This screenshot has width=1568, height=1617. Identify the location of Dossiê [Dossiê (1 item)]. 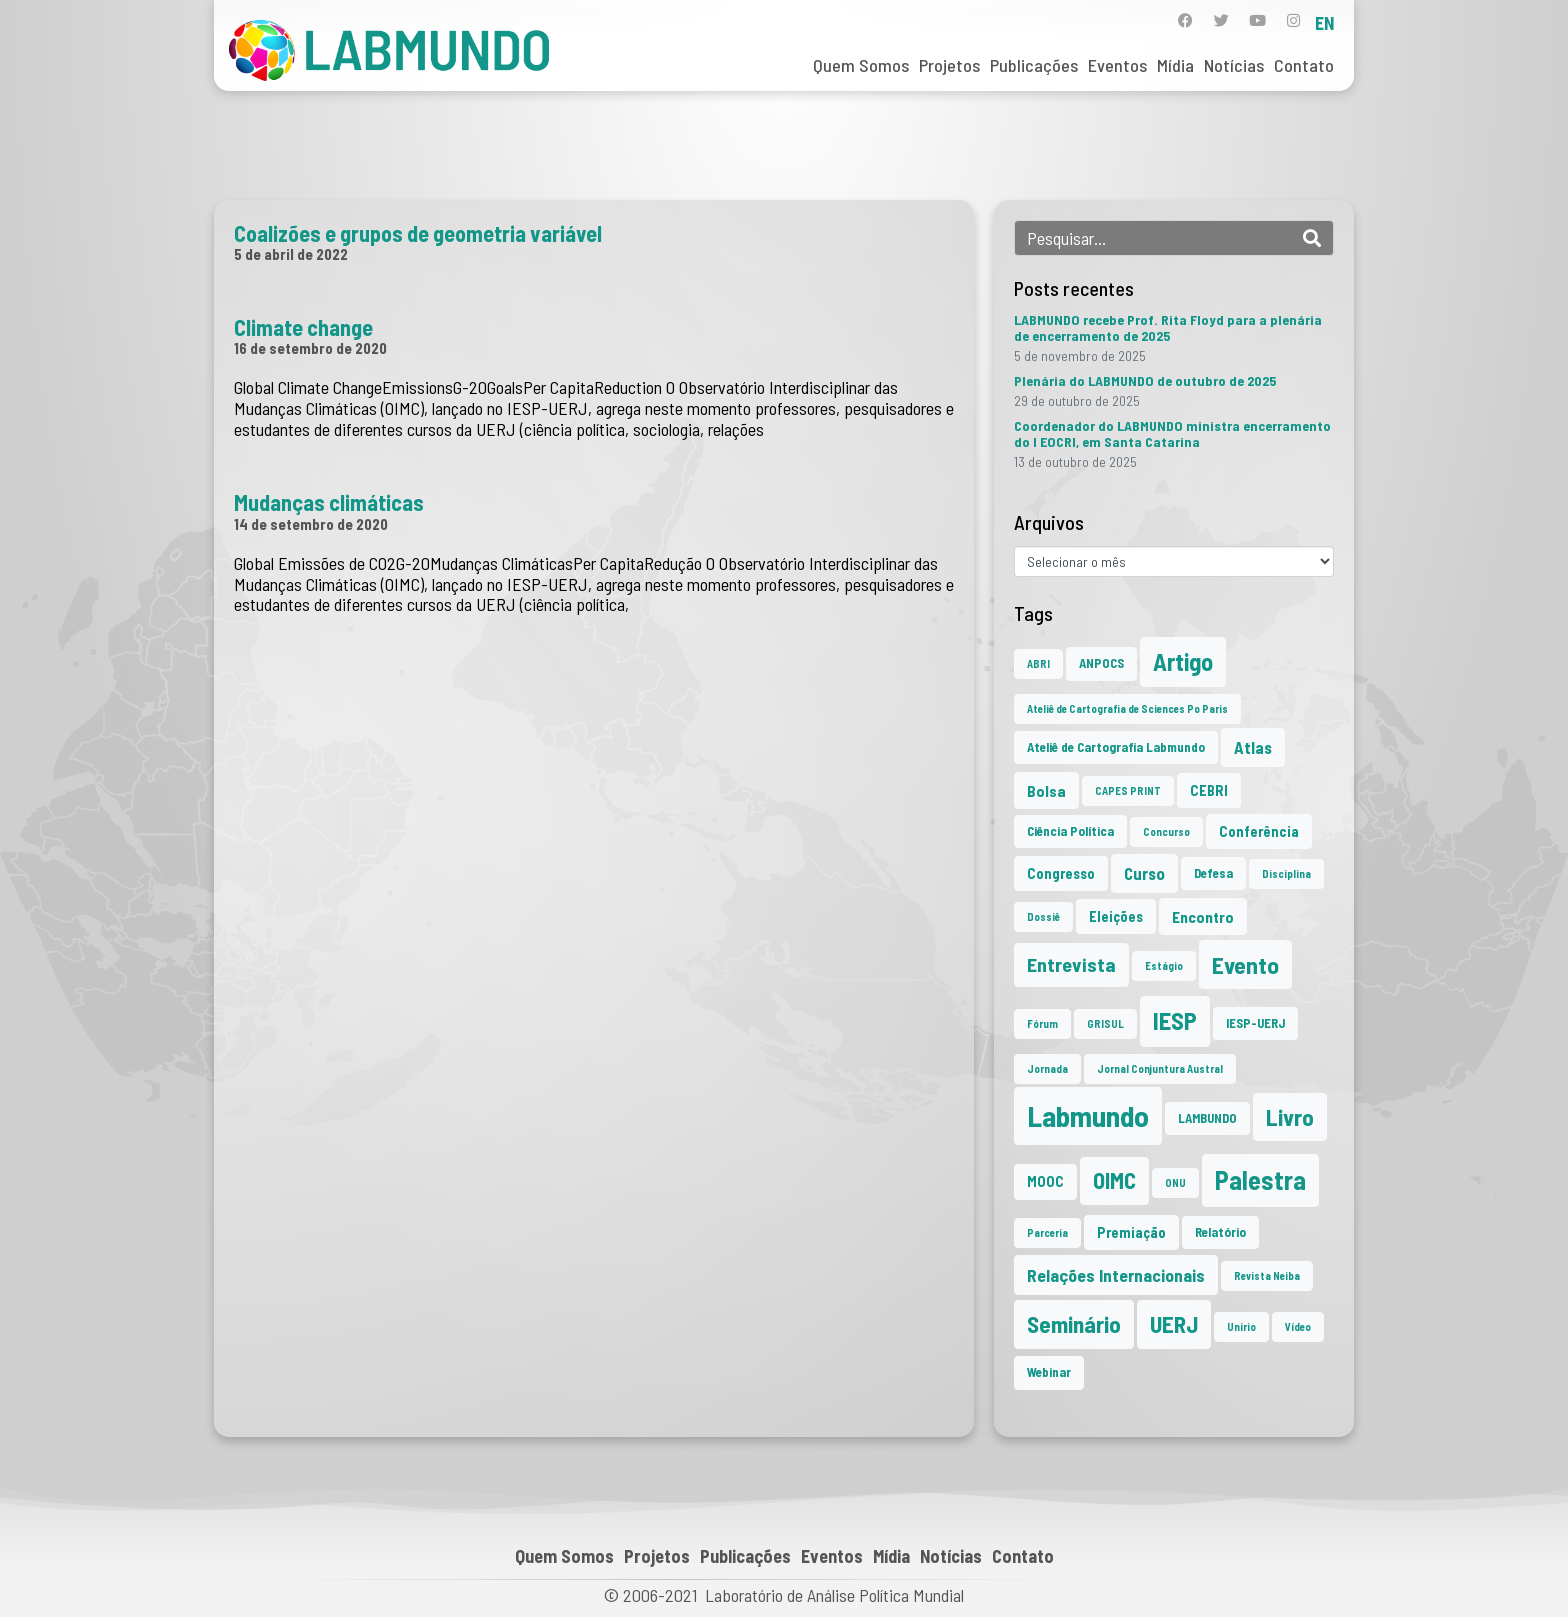
(1043, 916).